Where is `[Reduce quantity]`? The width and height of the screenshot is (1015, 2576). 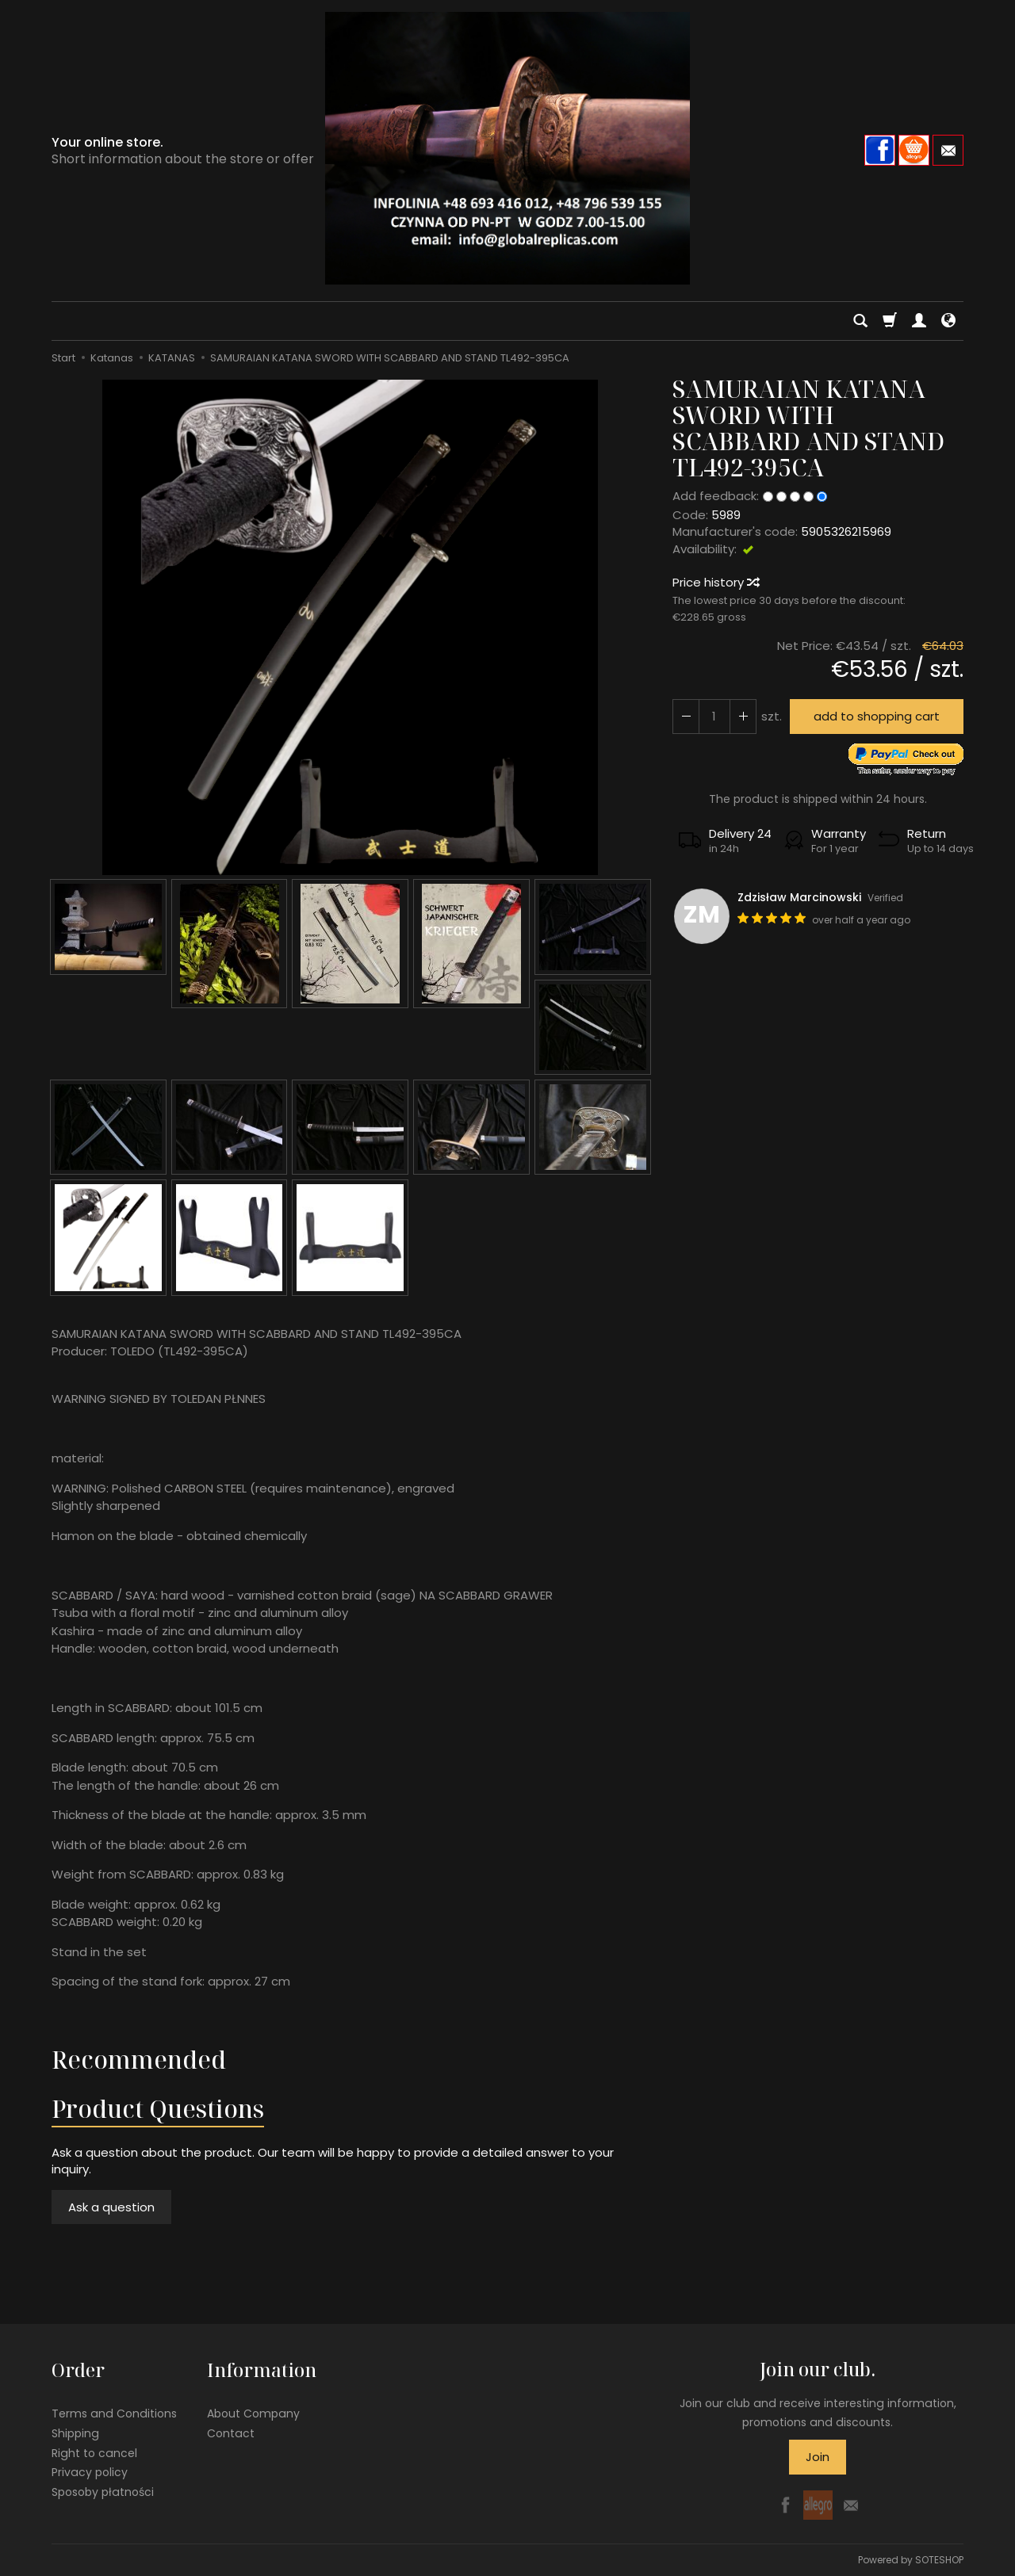
[Reduce quantity] is located at coordinates (743, 716).